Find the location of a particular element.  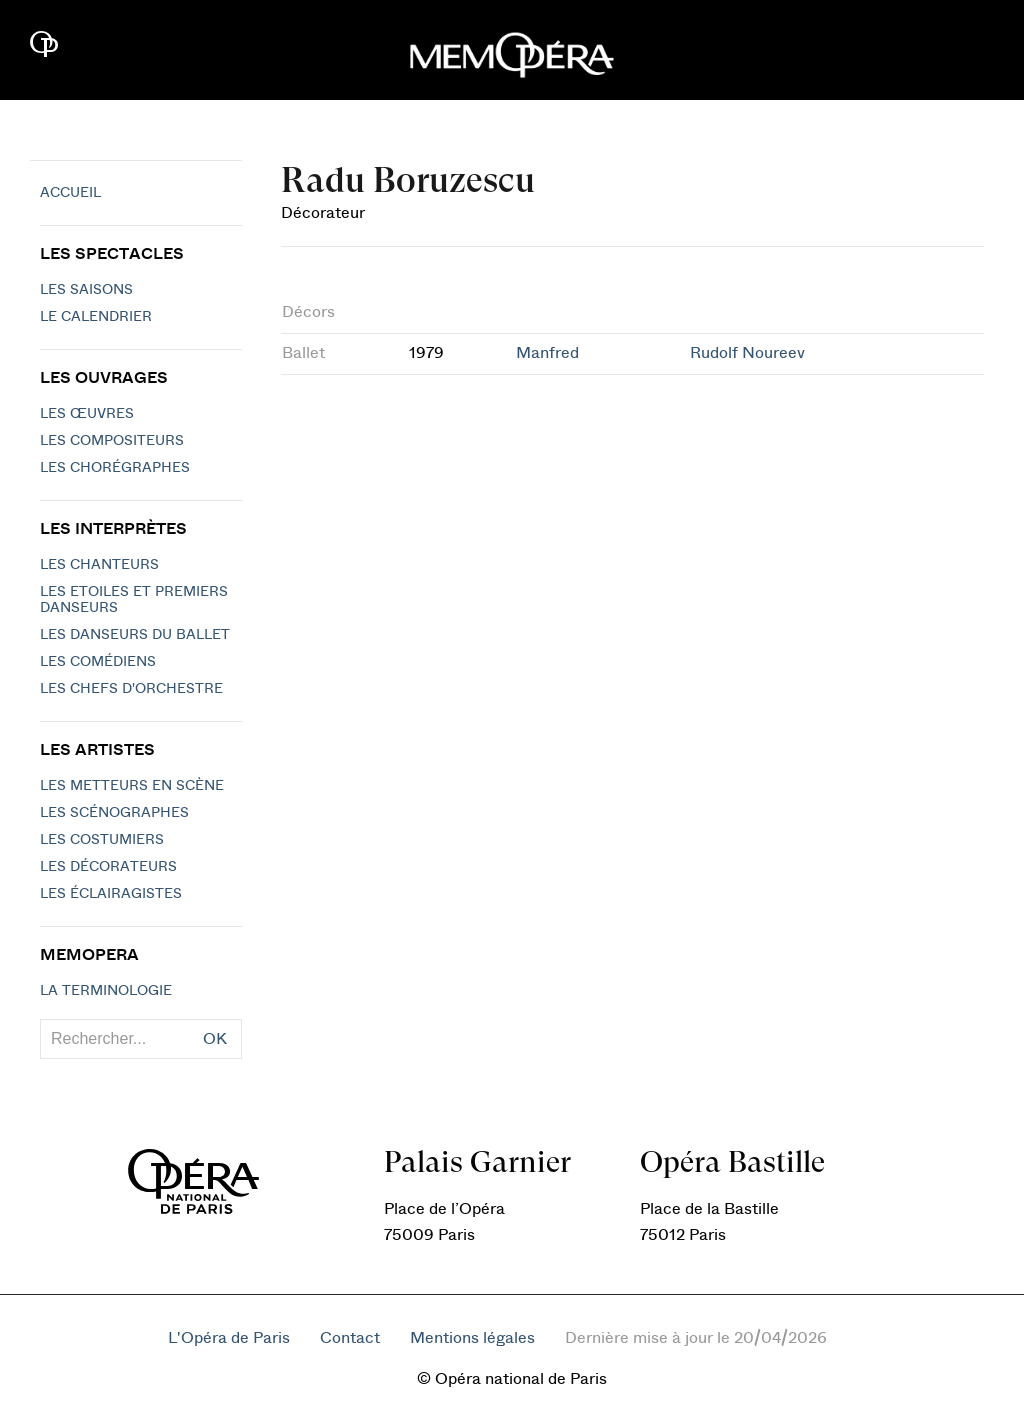

Les saisons is located at coordinates (86, 290).